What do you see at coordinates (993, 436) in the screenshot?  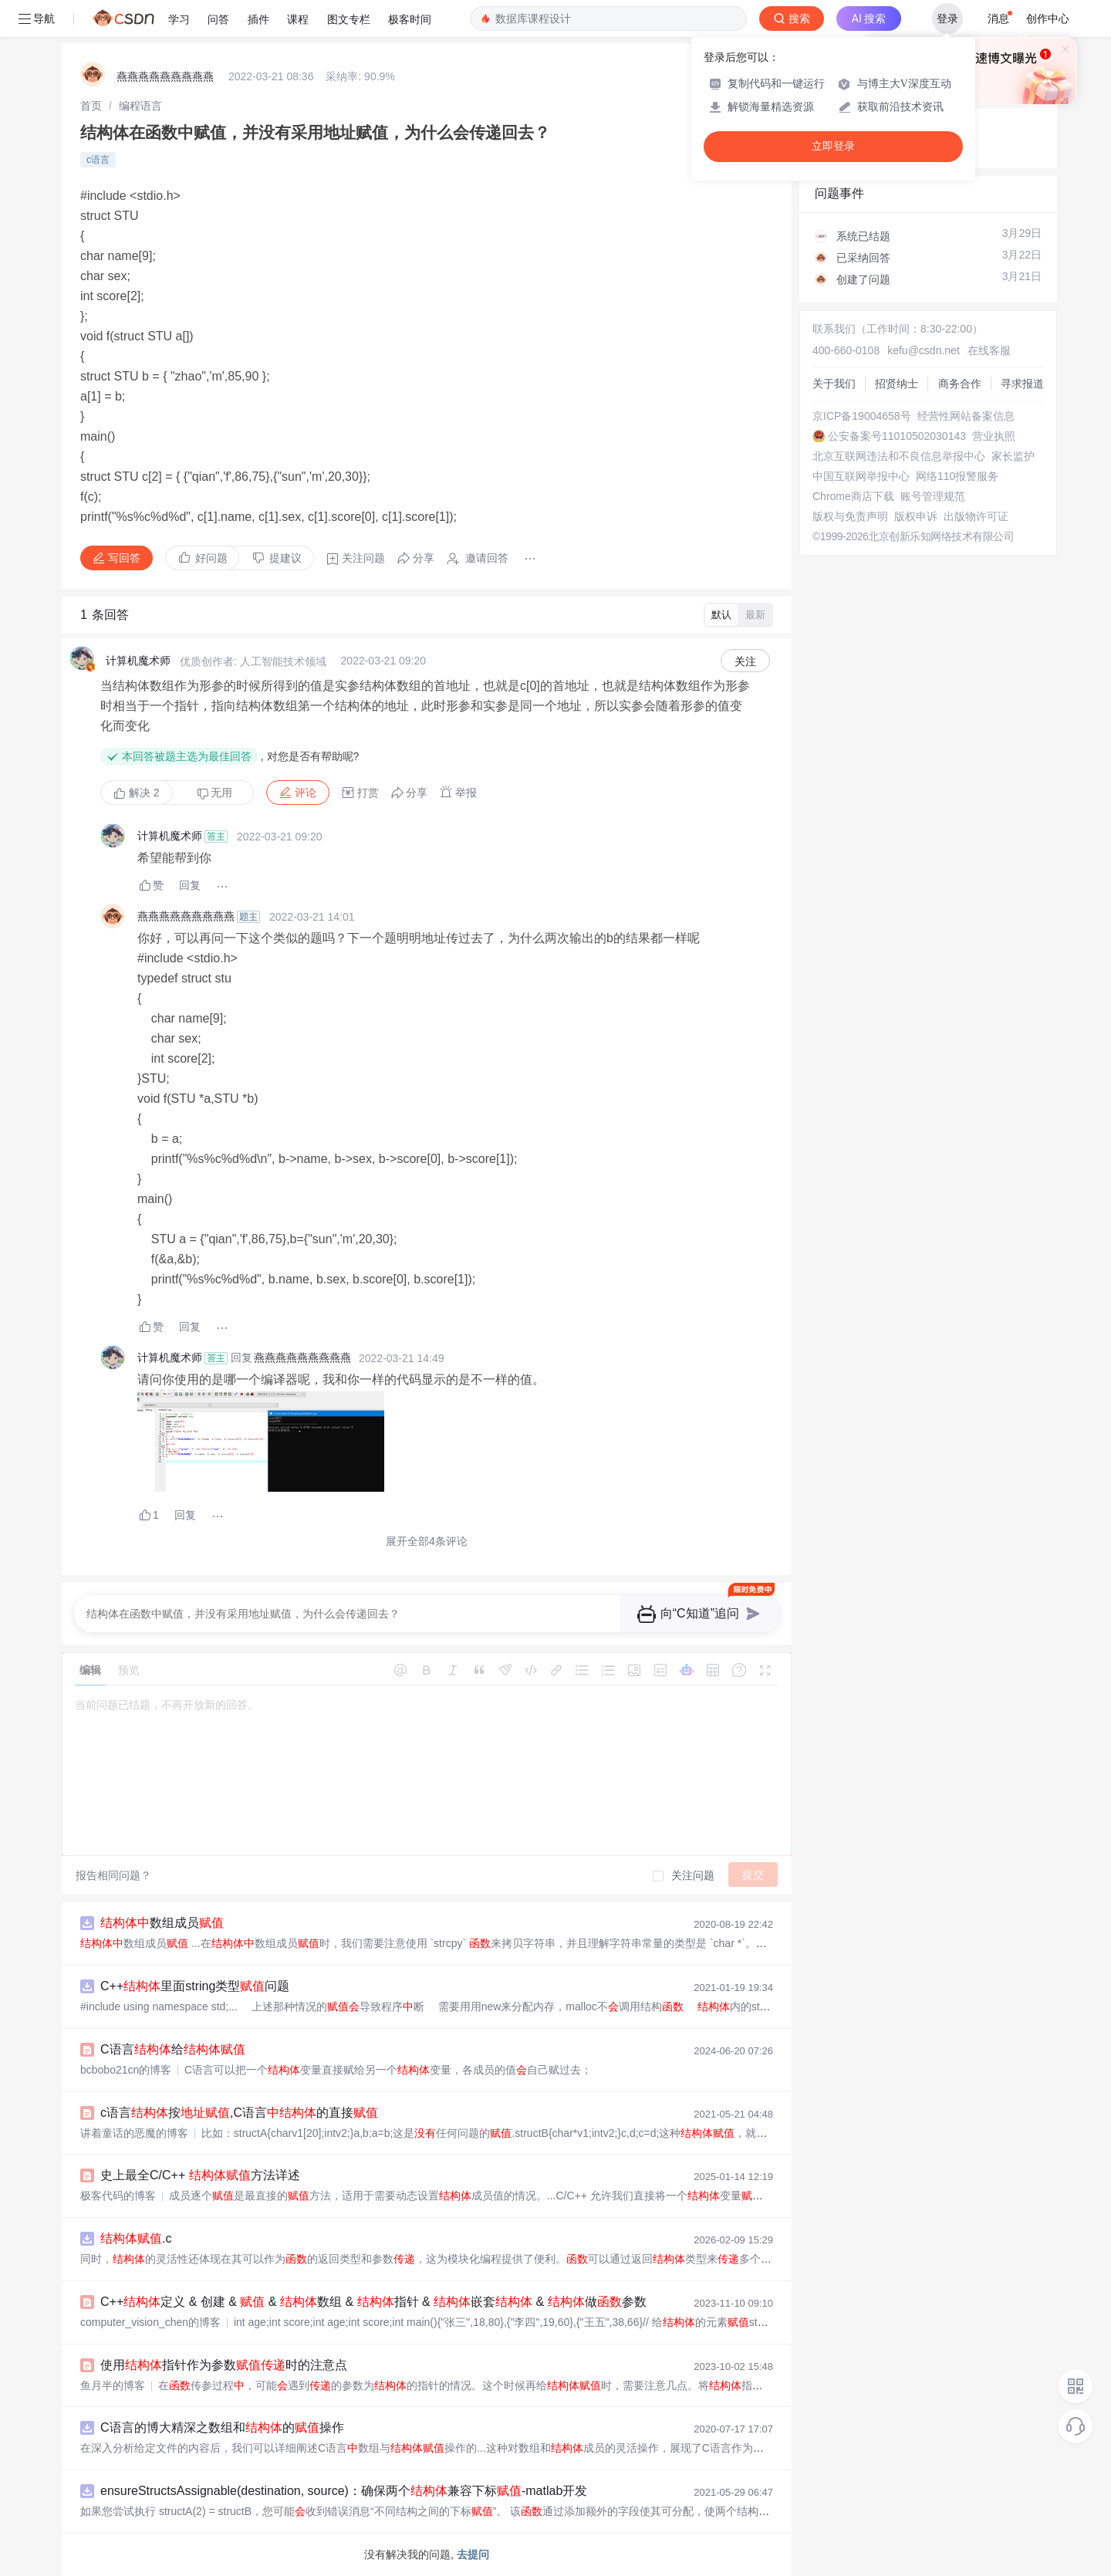 I see `营业执照` at bounding box center [993, 436].